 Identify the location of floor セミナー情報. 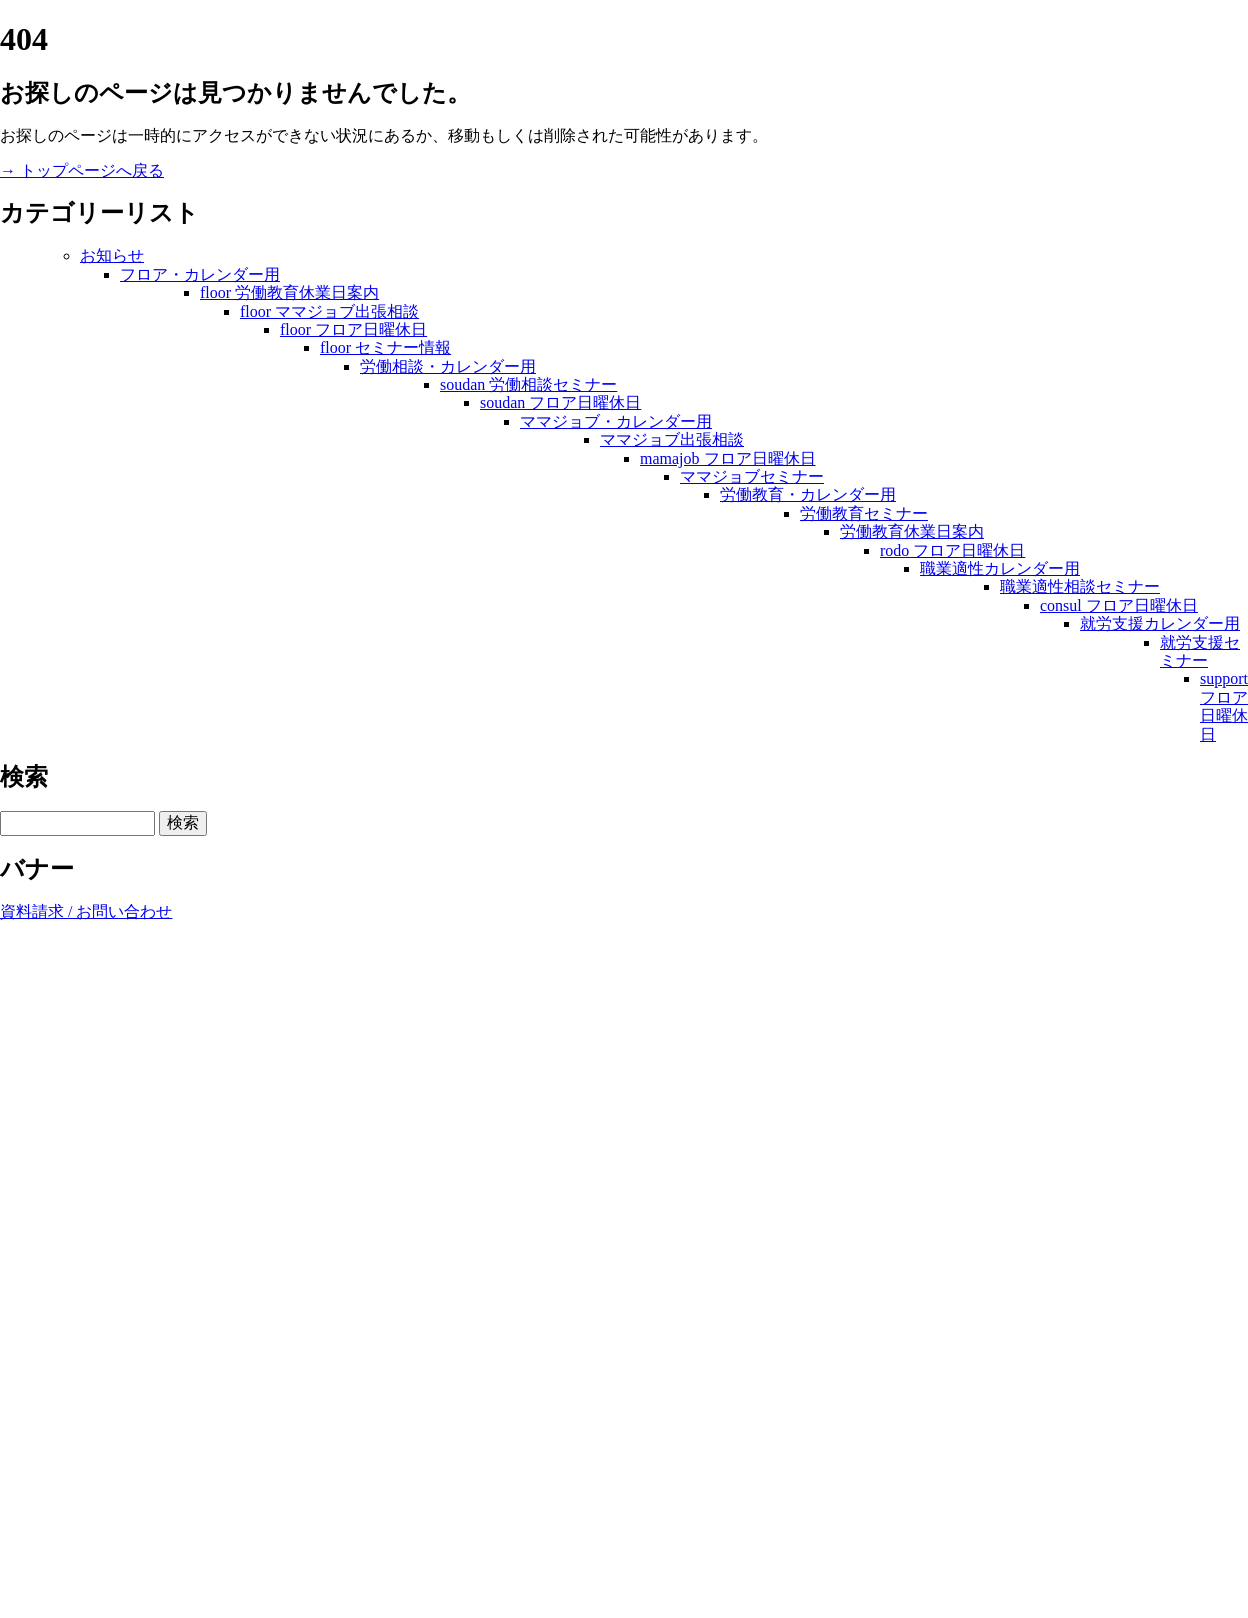
(385, 347).